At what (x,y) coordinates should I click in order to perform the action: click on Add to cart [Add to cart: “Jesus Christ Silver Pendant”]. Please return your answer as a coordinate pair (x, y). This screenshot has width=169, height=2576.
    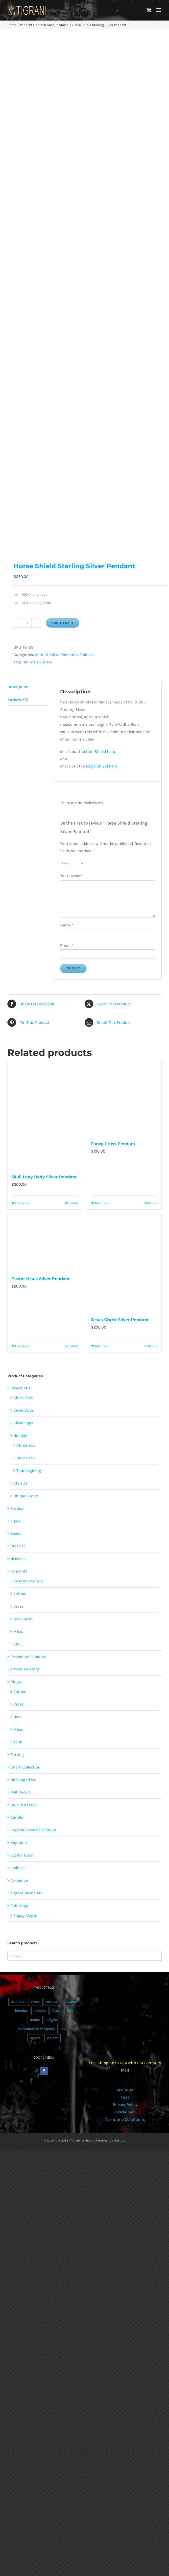
    Looking at the image, I should click on (102, 1346).